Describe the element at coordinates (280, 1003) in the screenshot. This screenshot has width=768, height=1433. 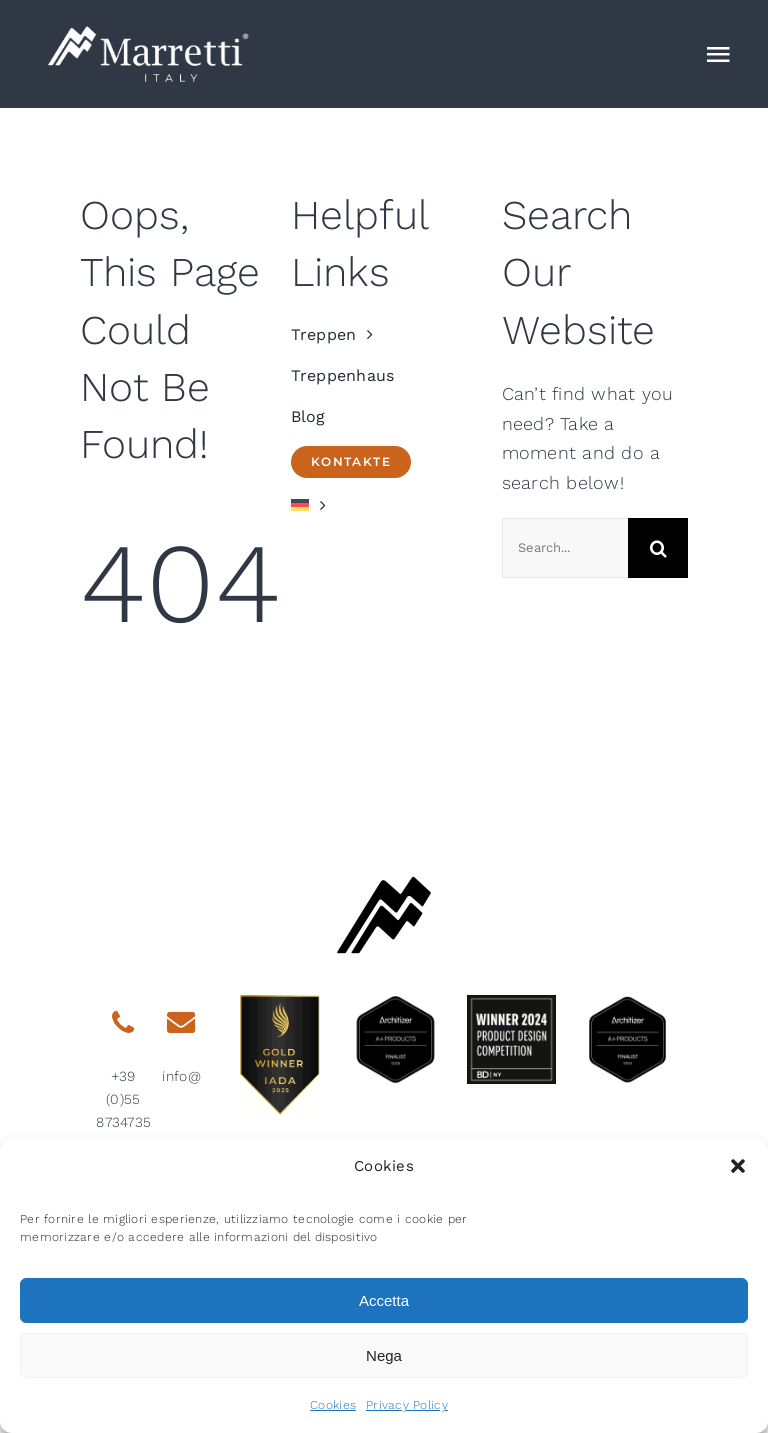
I see `[gold-winner-iada-2025]` at that location.